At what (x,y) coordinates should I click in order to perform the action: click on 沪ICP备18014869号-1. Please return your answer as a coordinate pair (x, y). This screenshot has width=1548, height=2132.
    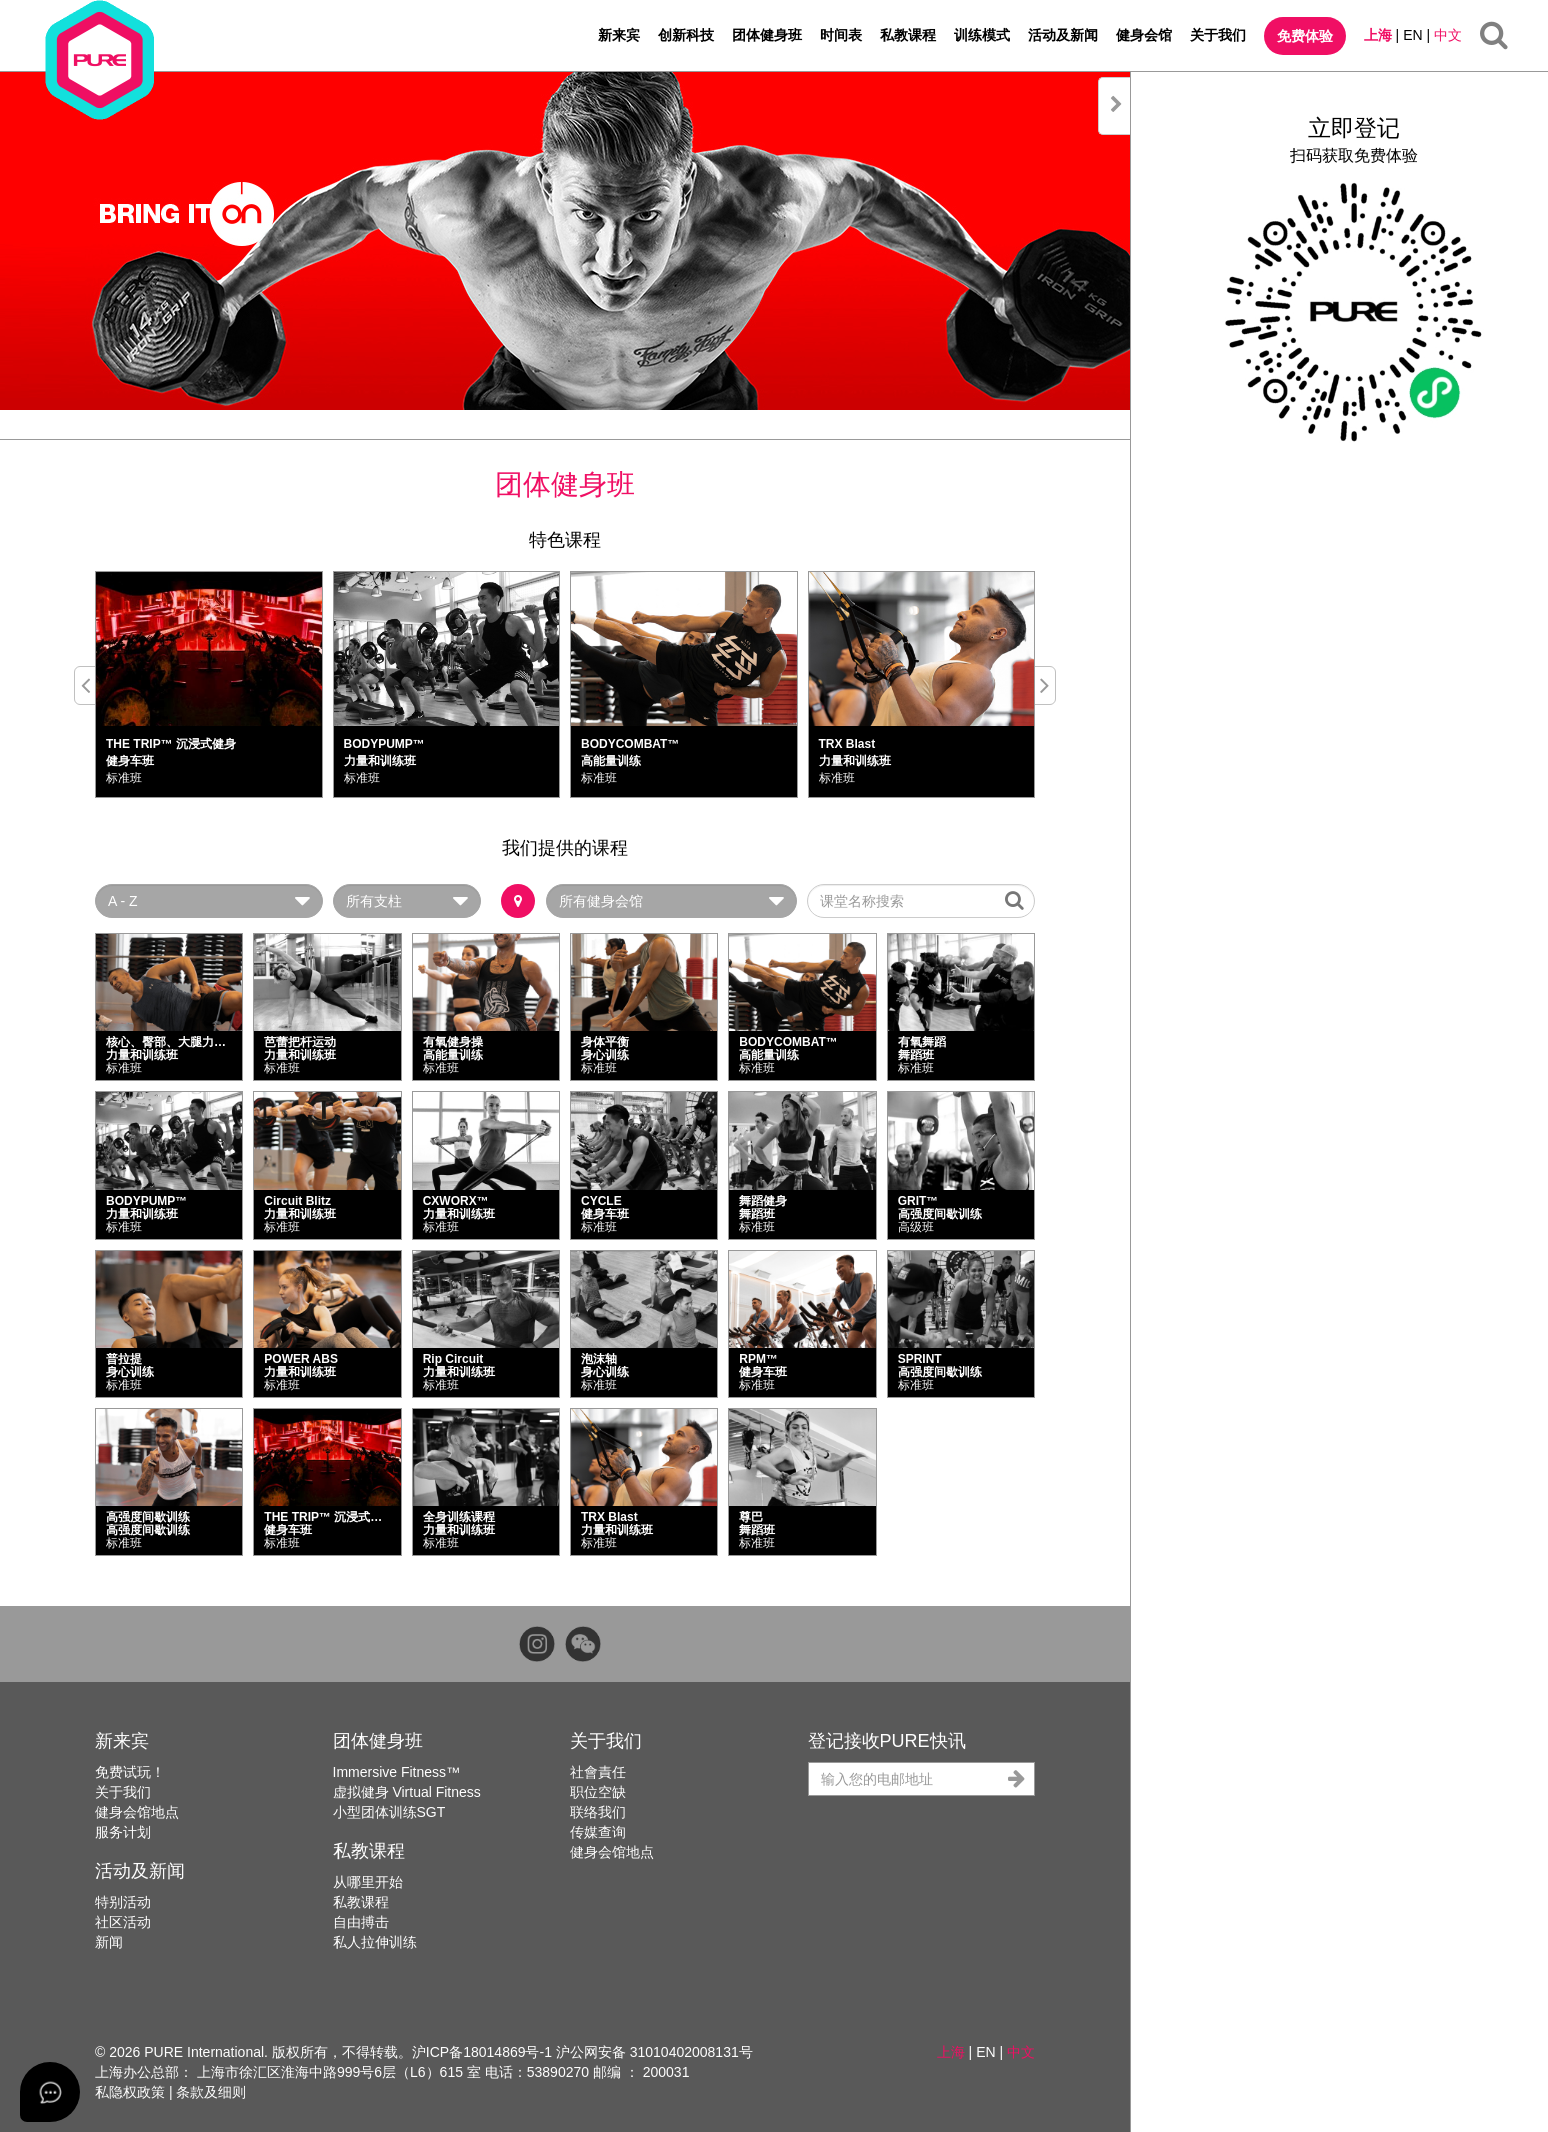
    Looking at the image, I should click on (482, 2052).